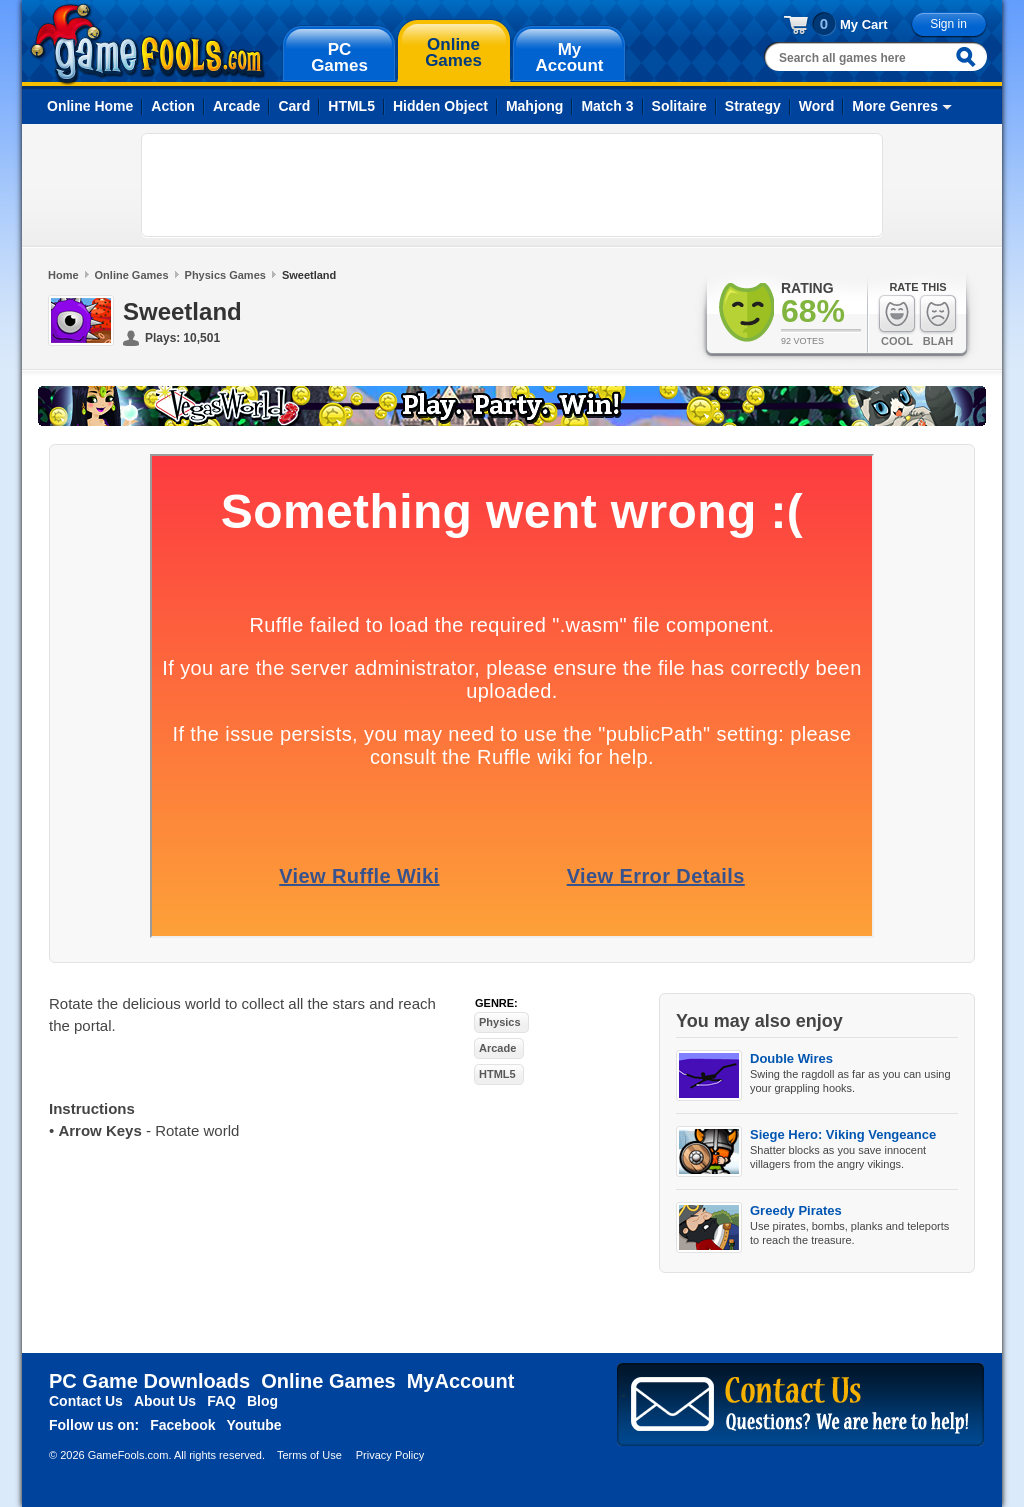 This screenshot has height=1507, width=1024. What do you see at coordinates (512, 185) in the screenshot?
I see `[Advertisement]` at bounding box center [512, 185].